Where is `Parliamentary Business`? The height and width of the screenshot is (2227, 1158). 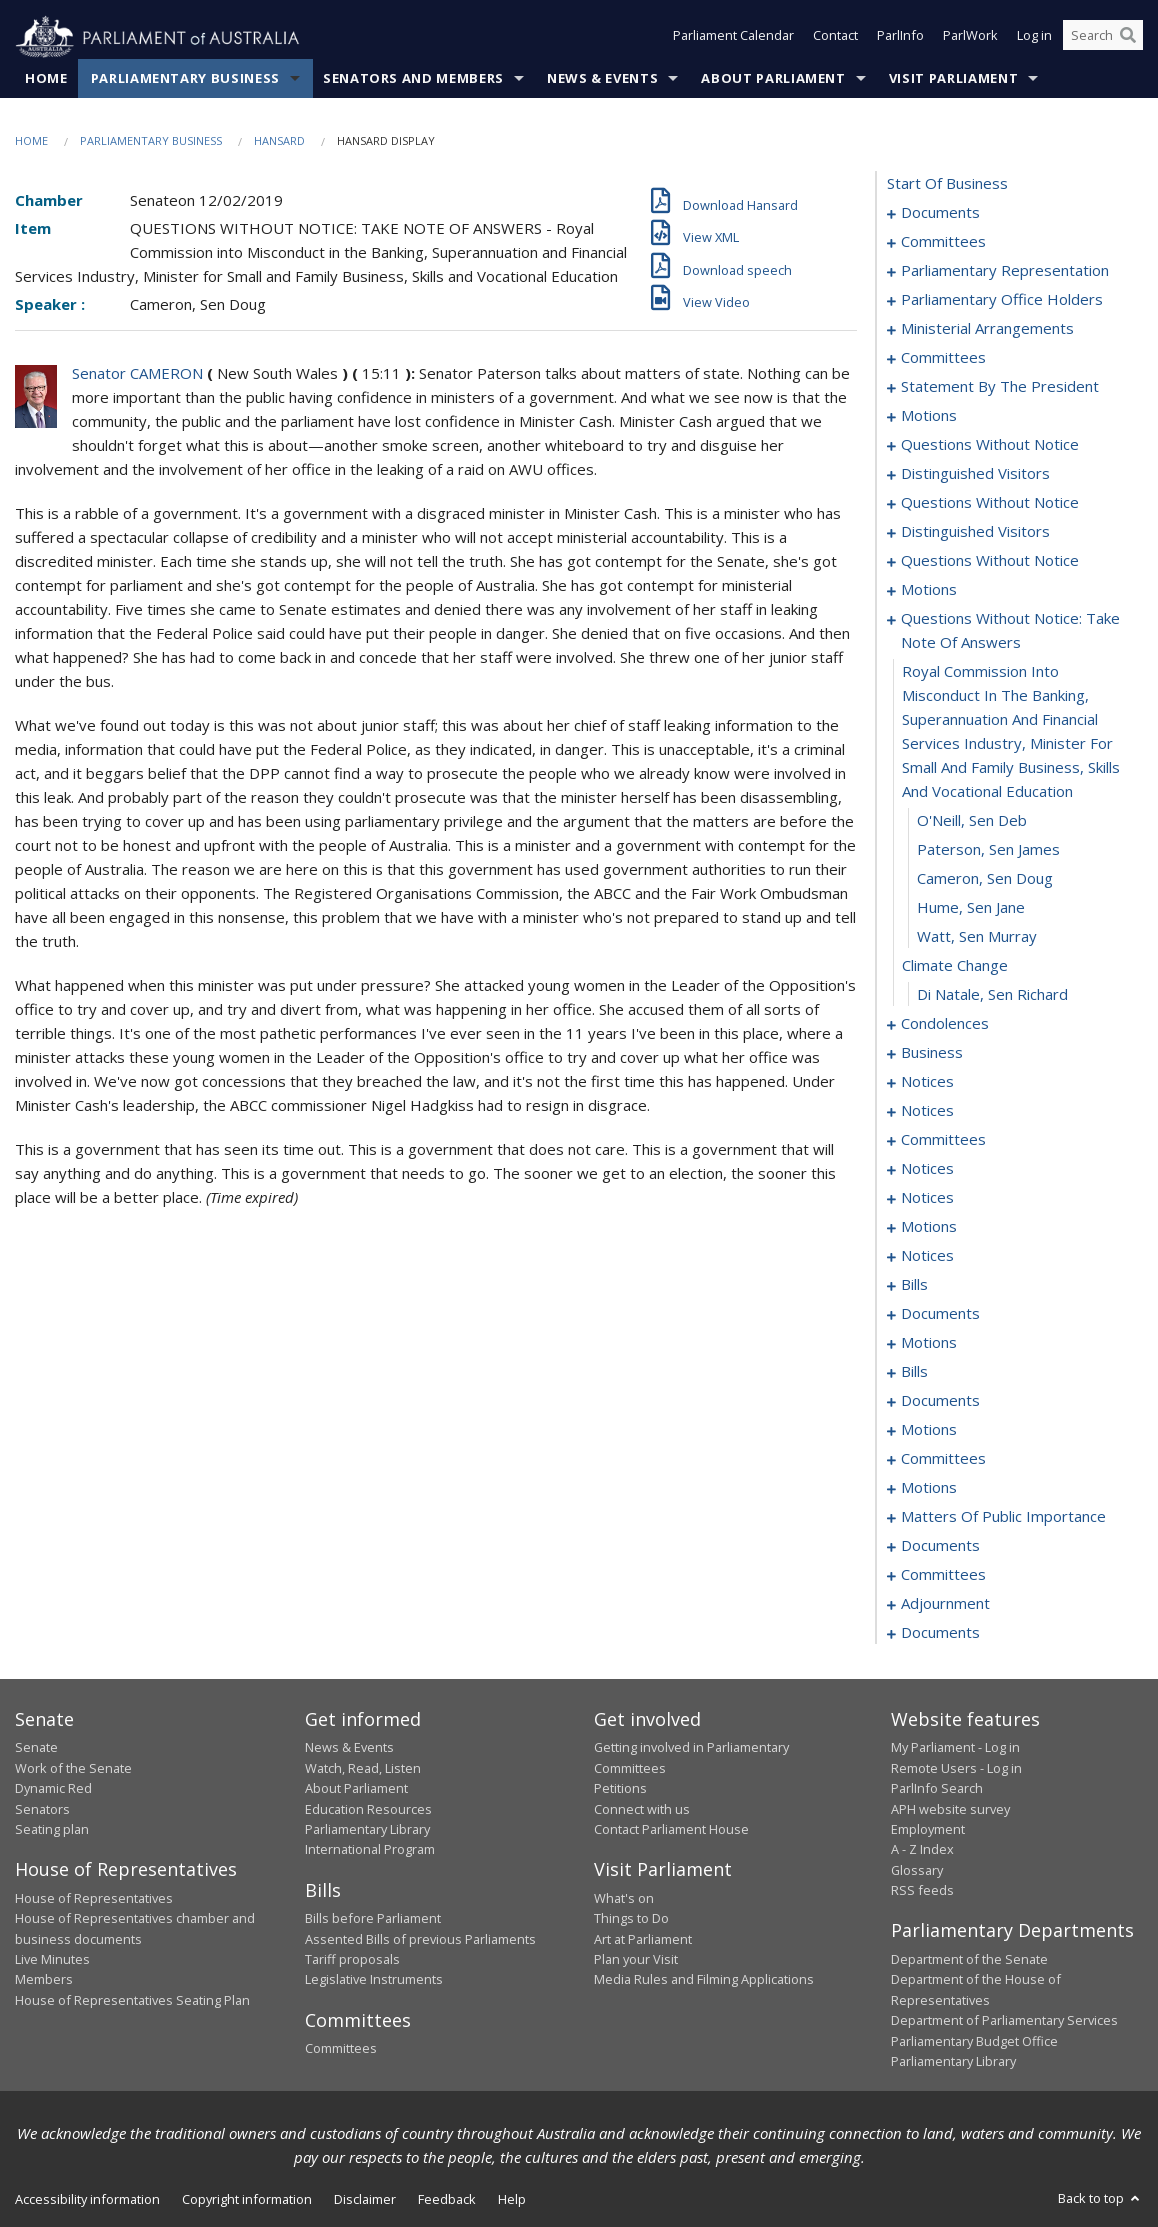
Parliamentary Business is located at coordinates (185, 79).